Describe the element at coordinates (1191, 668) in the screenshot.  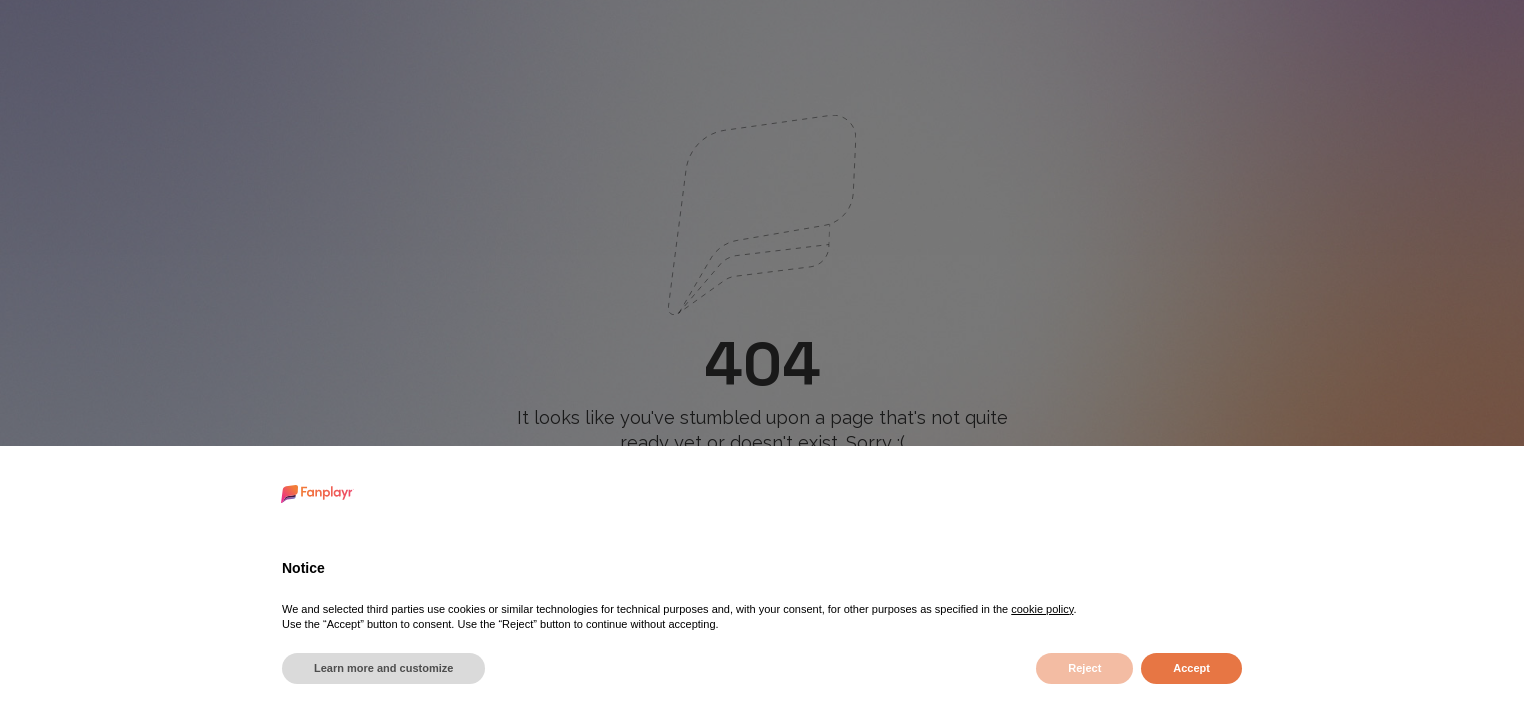
I see `Accept [button]` at that location.